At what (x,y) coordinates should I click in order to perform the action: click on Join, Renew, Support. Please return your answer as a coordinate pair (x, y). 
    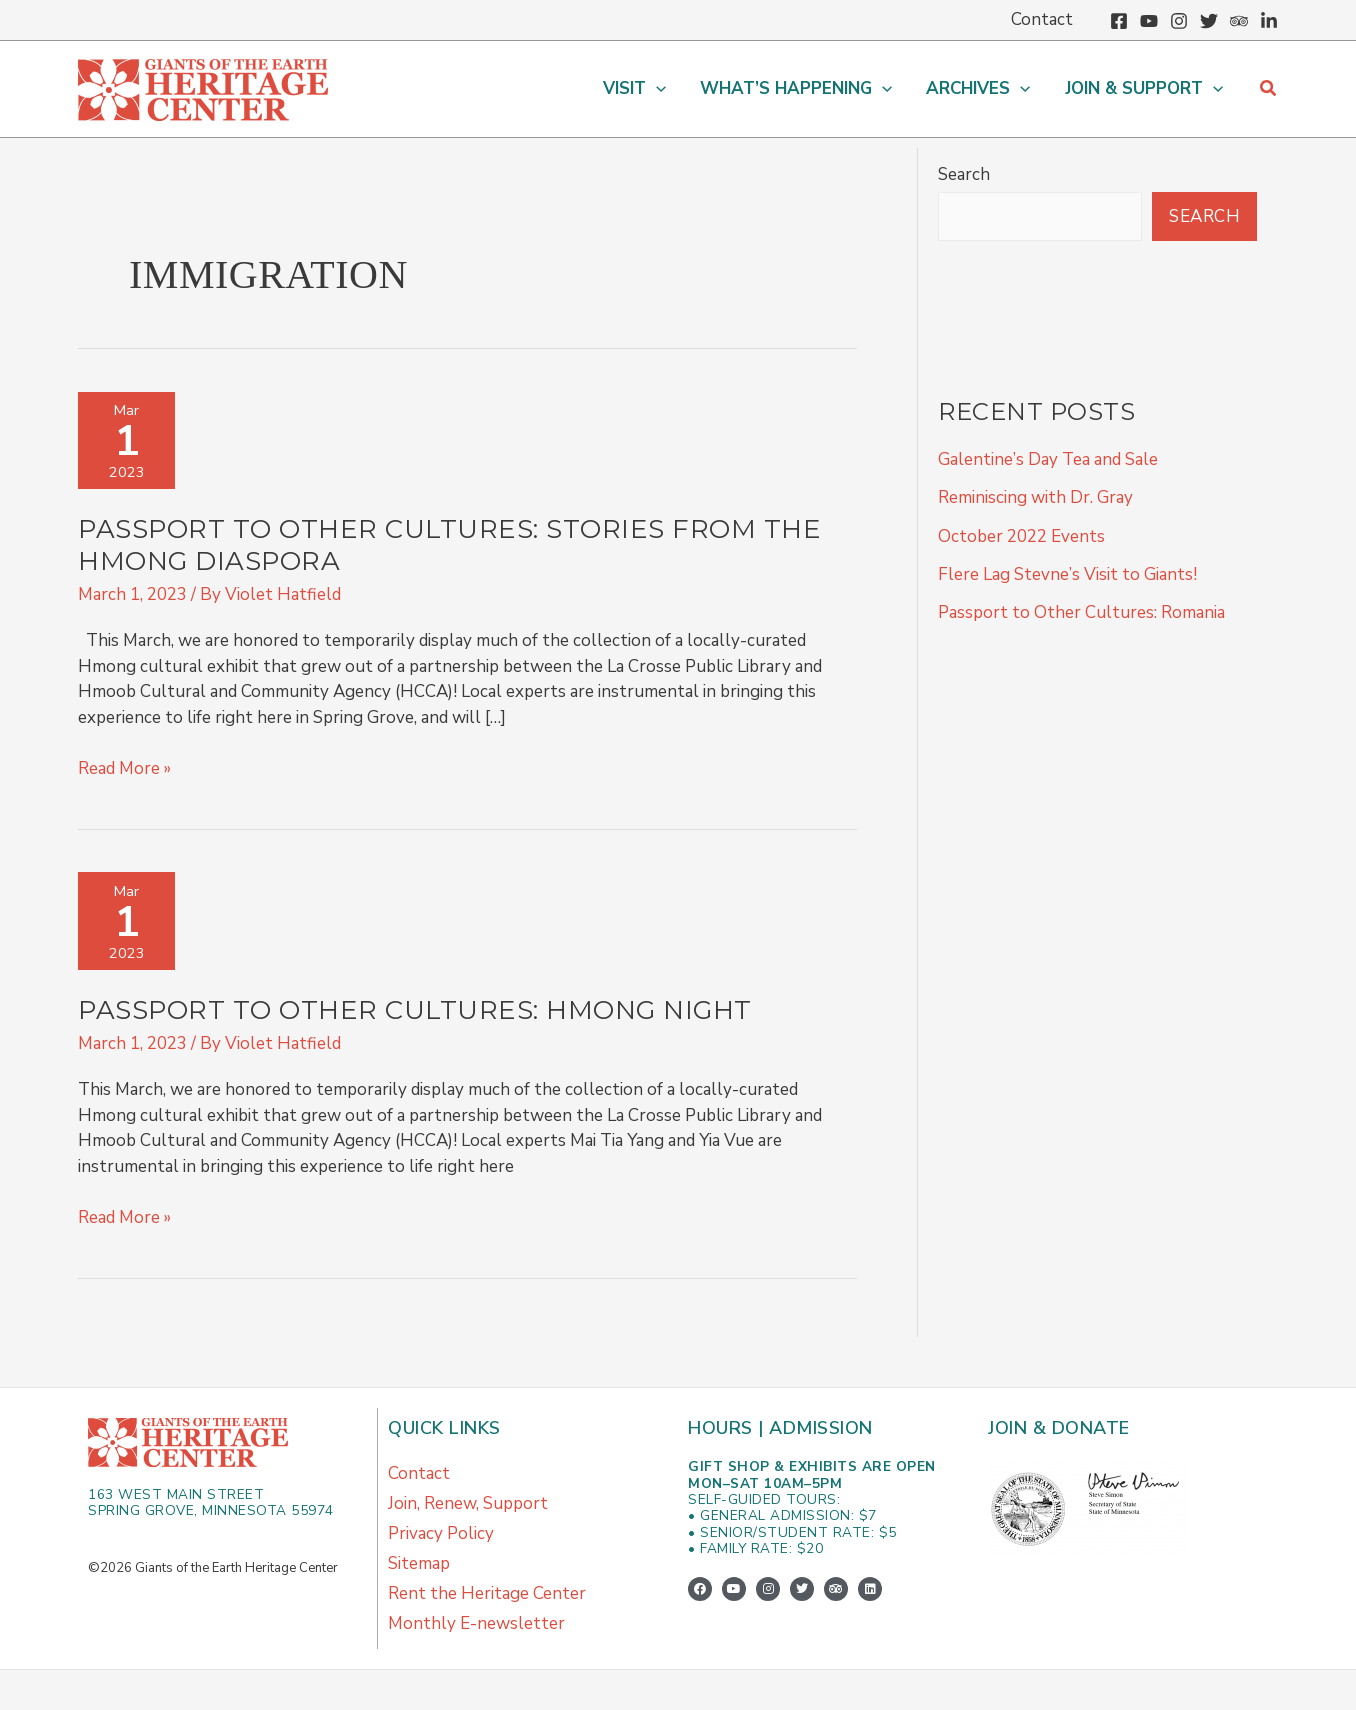
    Looking at the image, I should click on (468, 1503).